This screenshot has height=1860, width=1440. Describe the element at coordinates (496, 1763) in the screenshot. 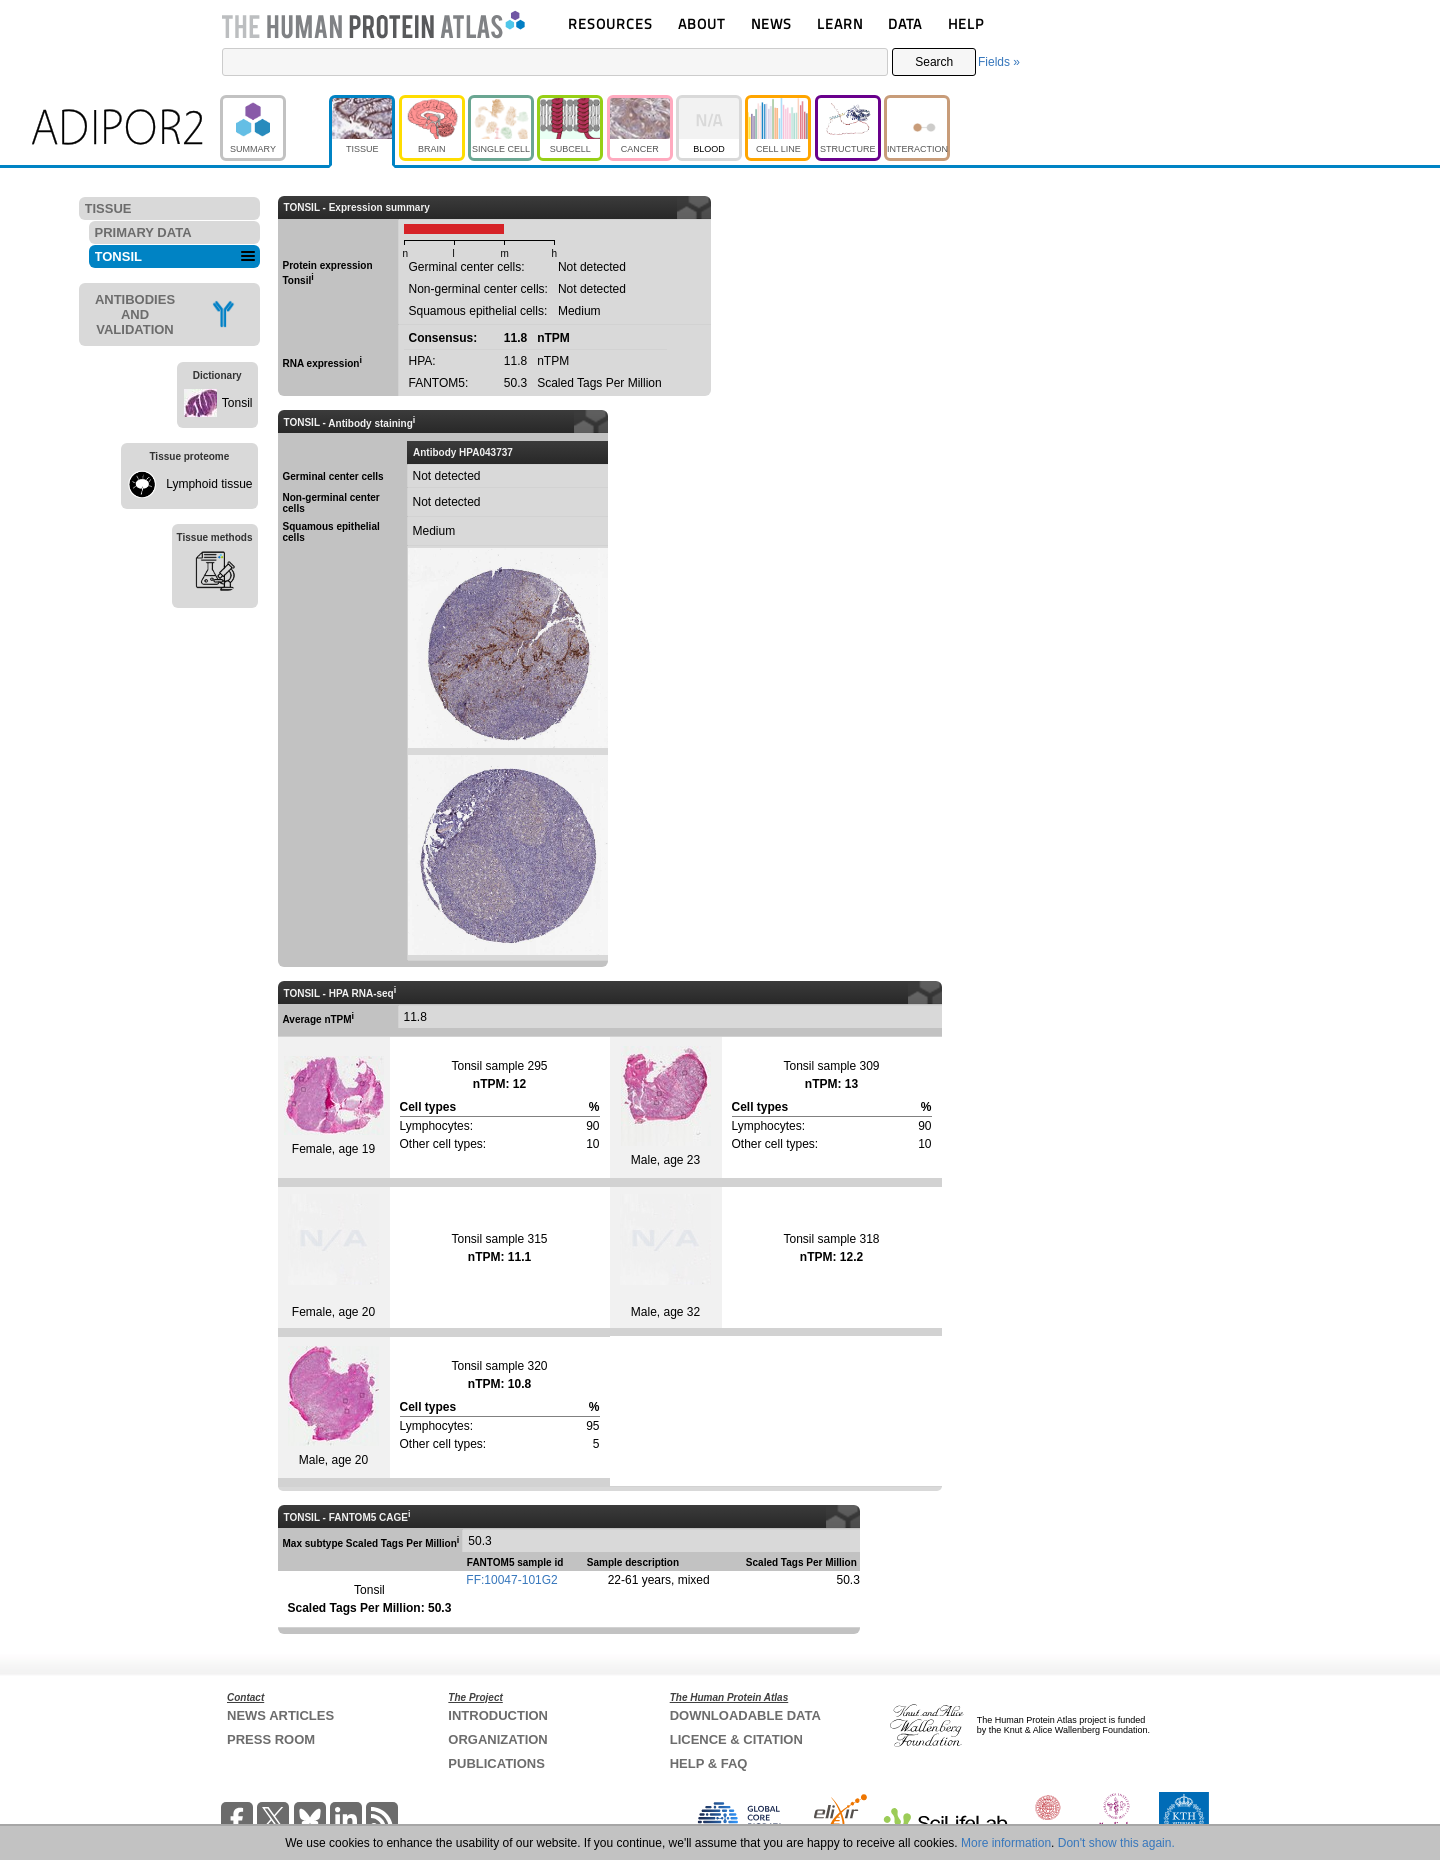

I see `PUBLICATIONS` at that location.